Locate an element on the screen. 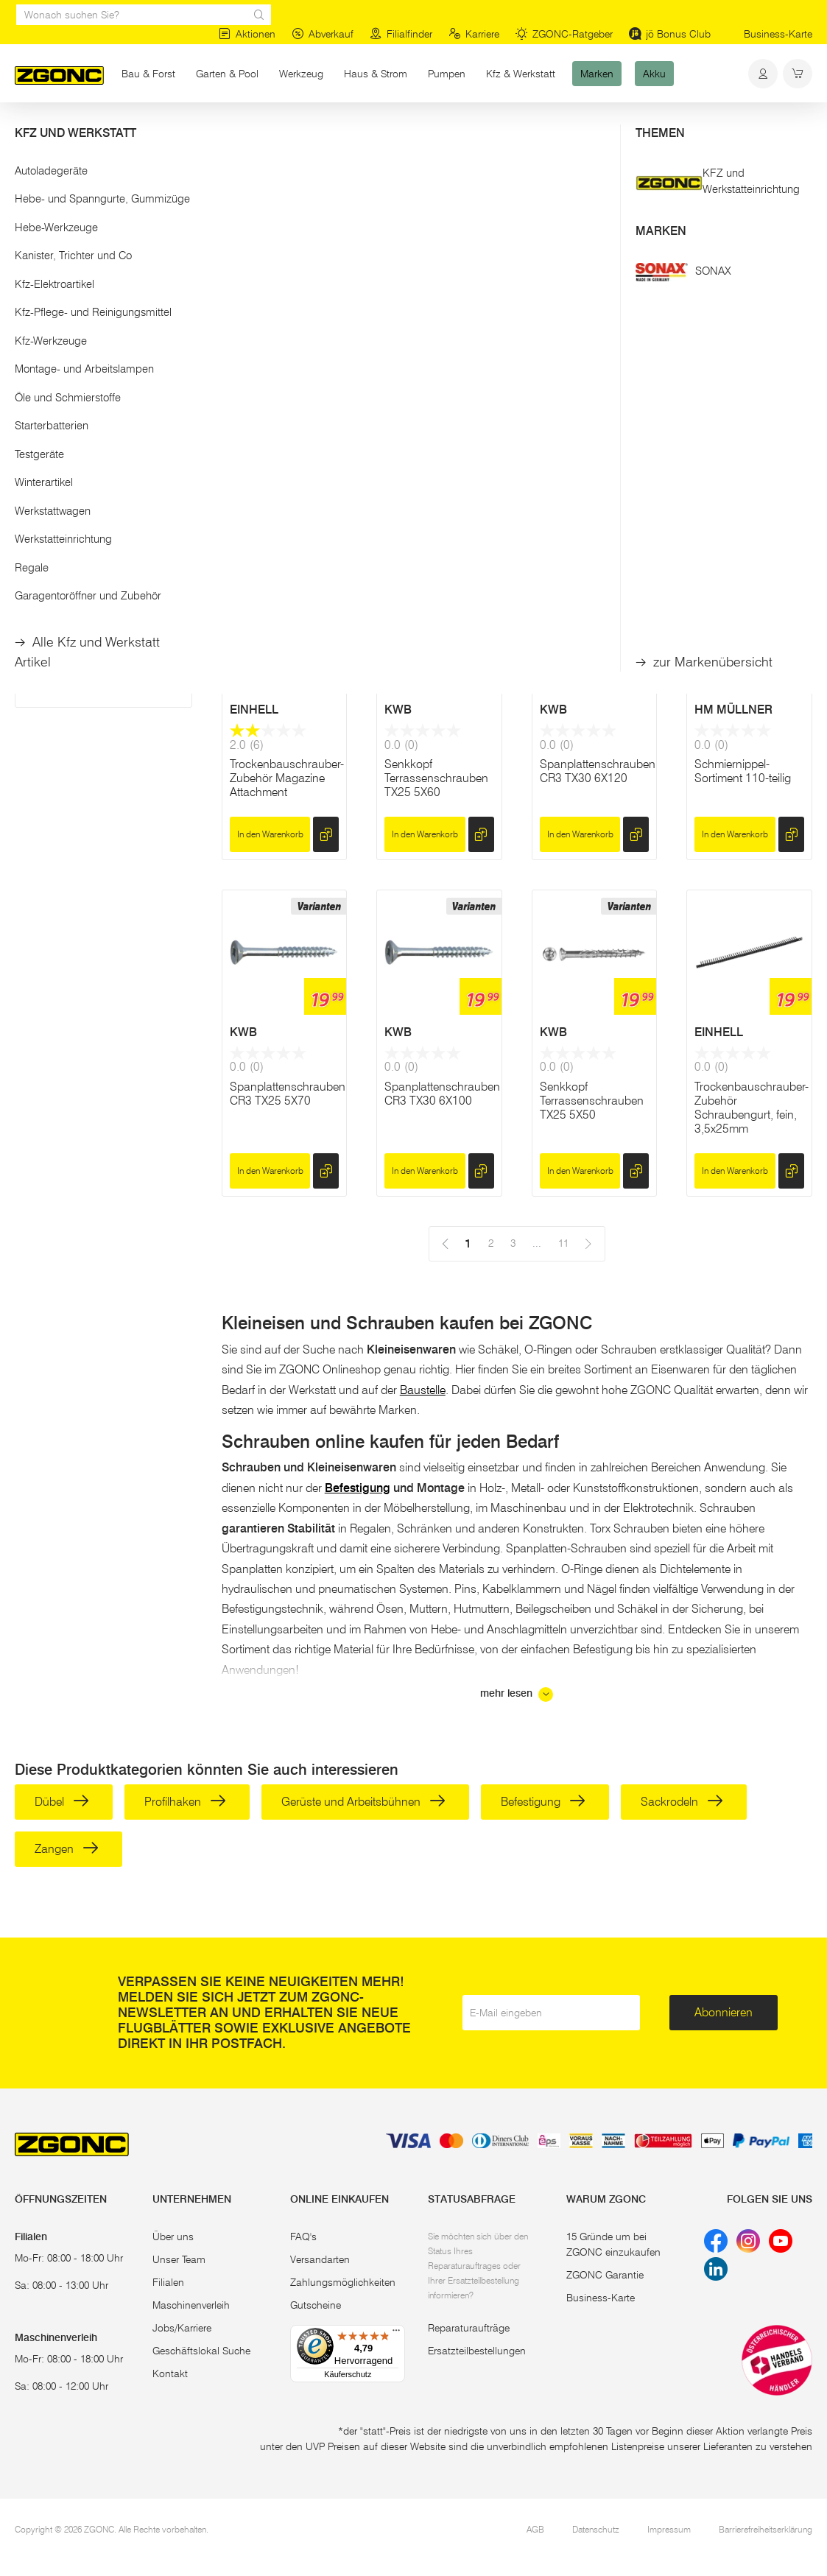 Image resolution: width=827 pixels, height=2576 pixels. Datenschutz is located at coordinates (595, 2529).